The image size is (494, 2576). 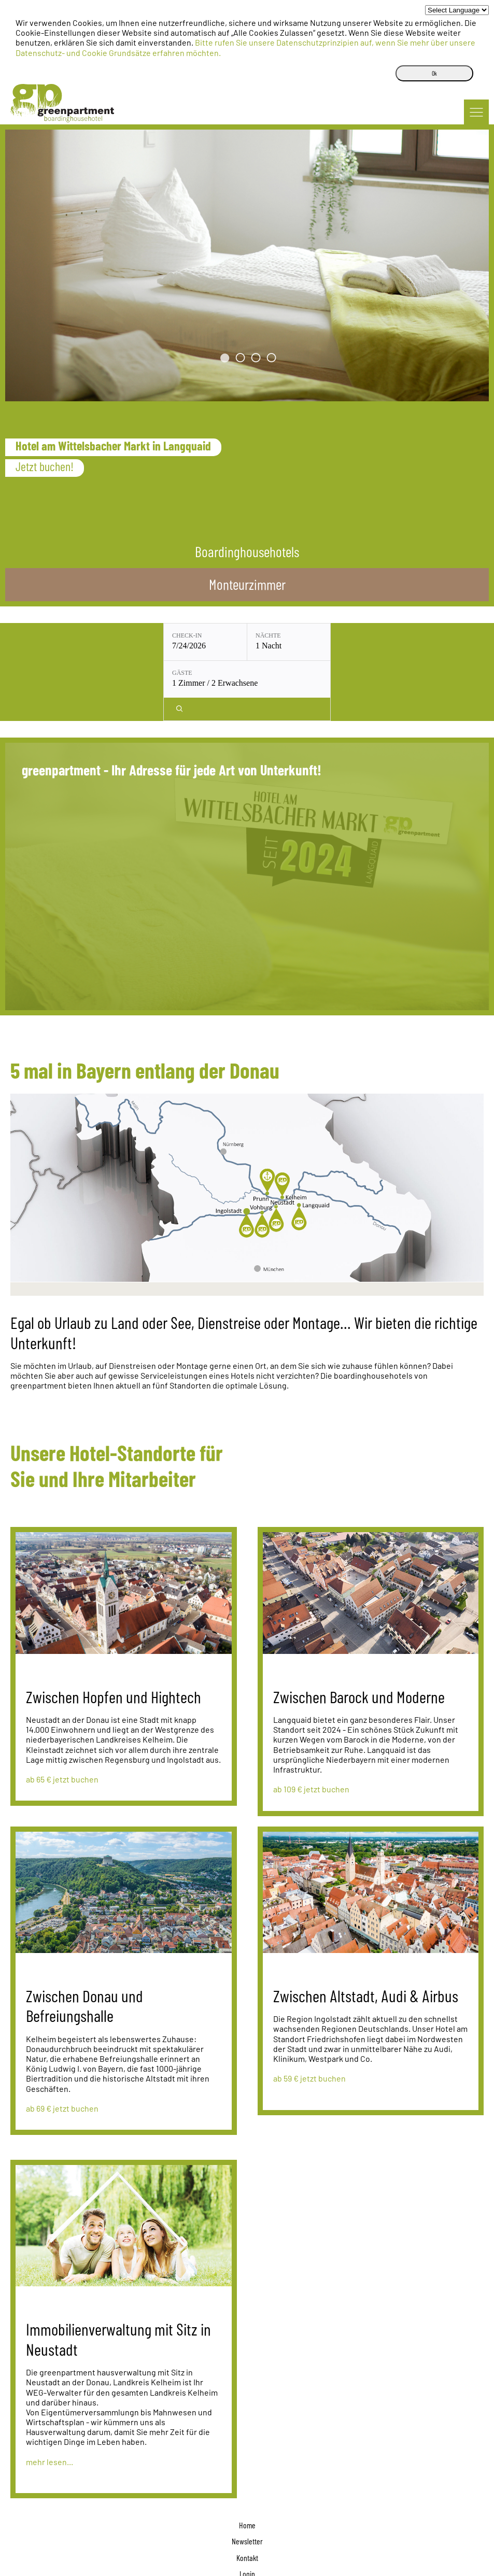 What do you see at coordinates (247, 2562) in the screenshot?
I see `boardinghousehotels` at bounding box center [247, 2562].